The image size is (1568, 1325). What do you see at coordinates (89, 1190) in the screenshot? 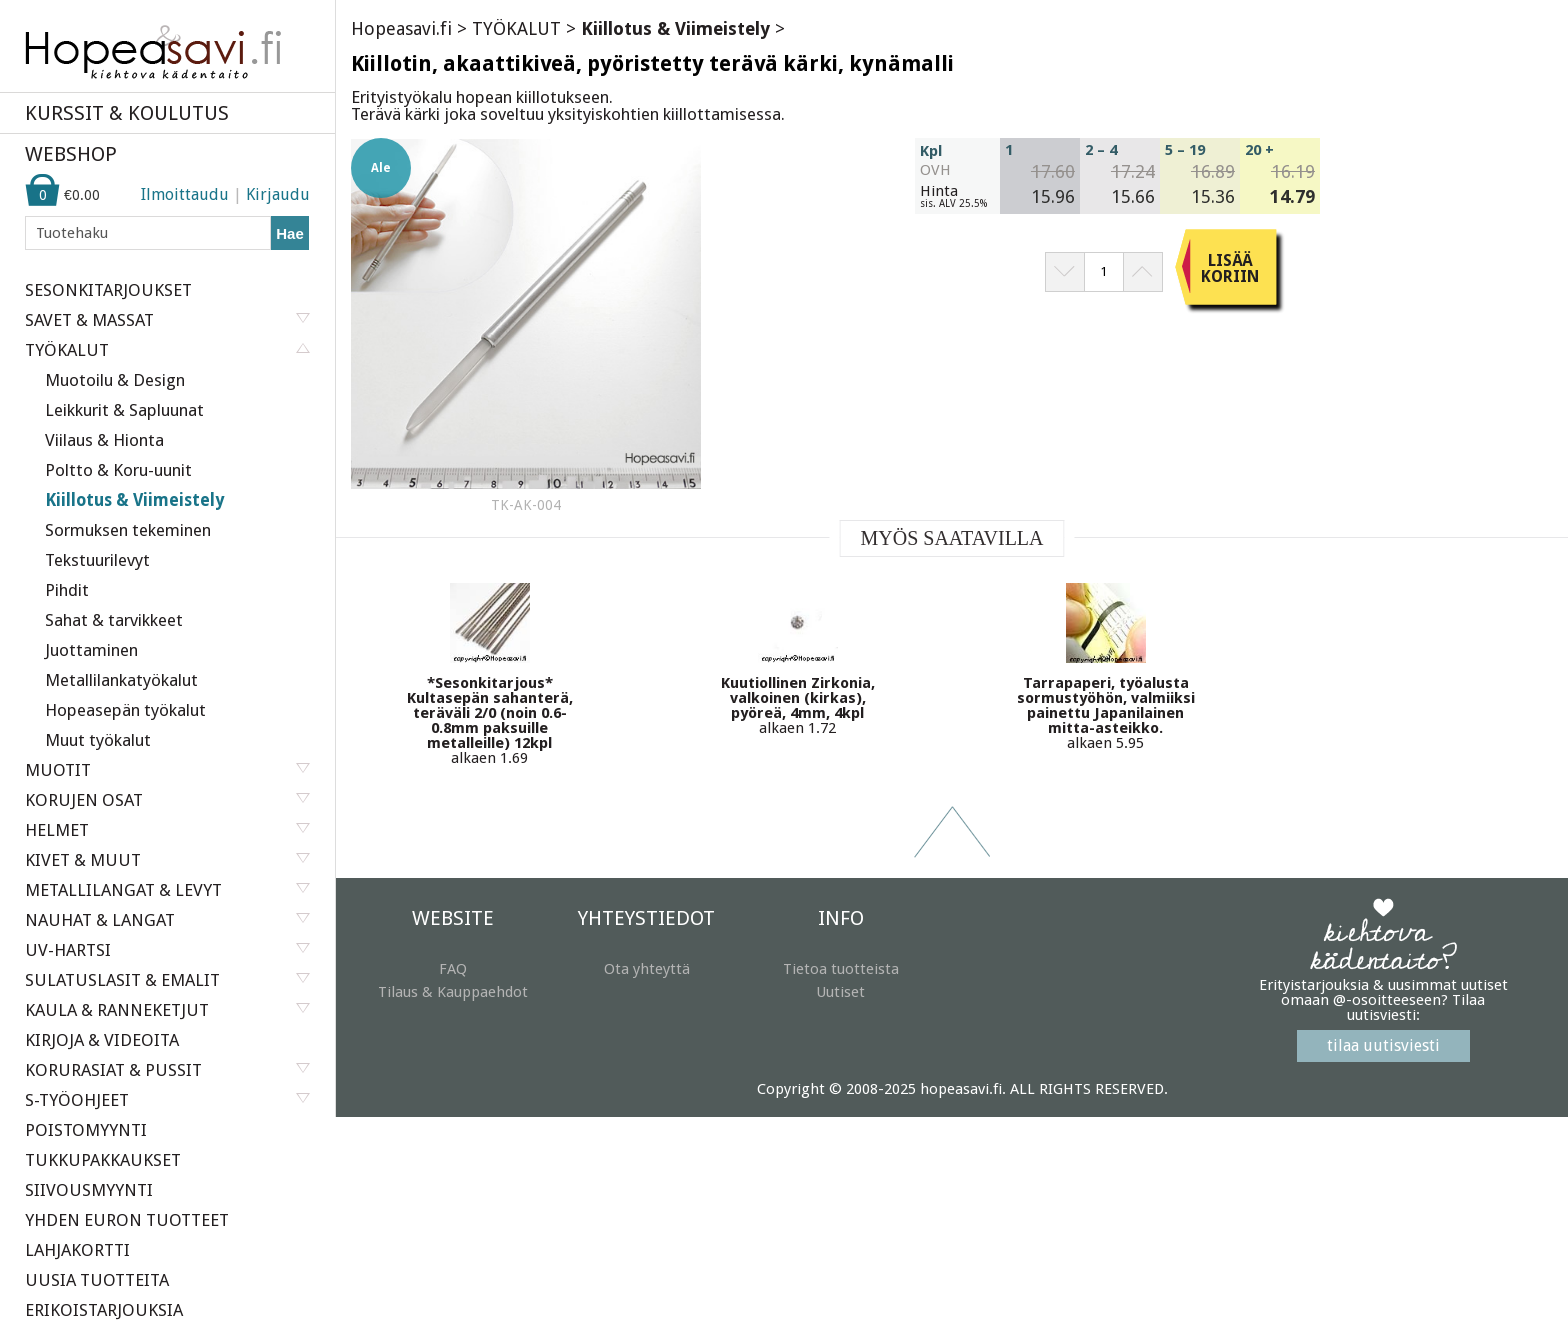
I see `SIIVOUSMYYNTI` at bounding box center [89, 1190].